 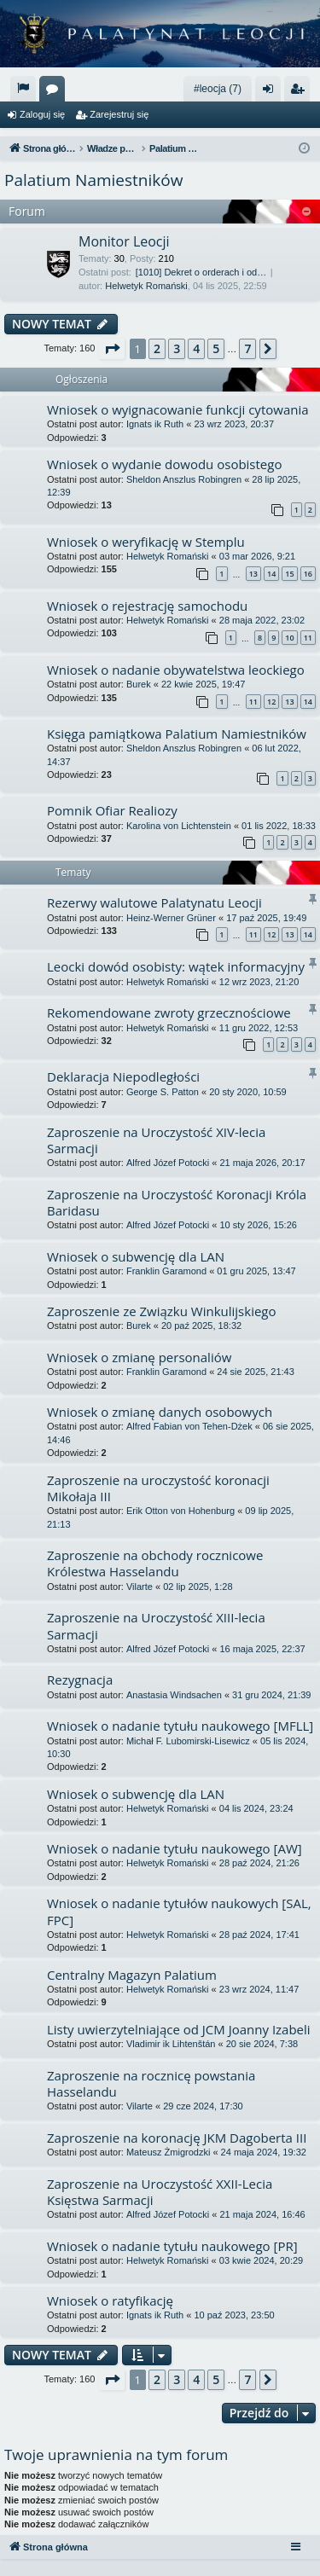 What do you see at coordinates (138, 684) in the screenshot?
I see `Burek` at bounding box center [138, 684].